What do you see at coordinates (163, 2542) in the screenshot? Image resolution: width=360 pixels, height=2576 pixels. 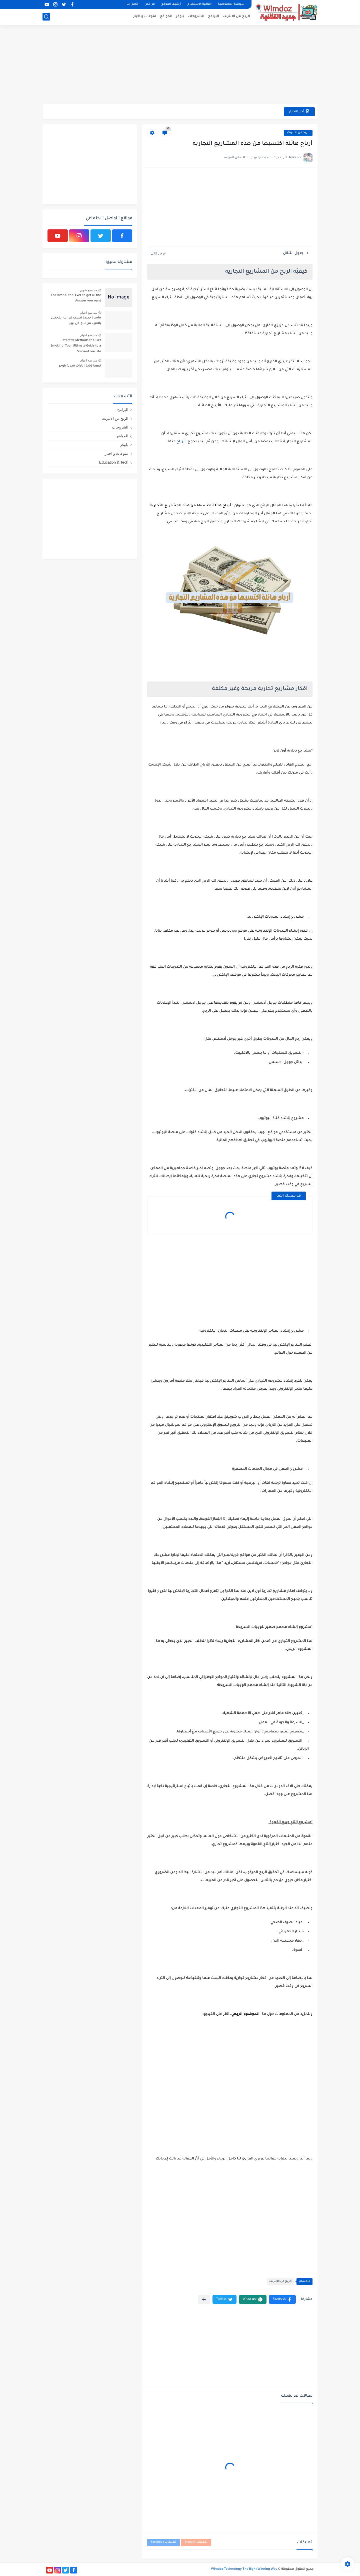 I see `تعليقات Facebook` at bounding box center [163, 2542].